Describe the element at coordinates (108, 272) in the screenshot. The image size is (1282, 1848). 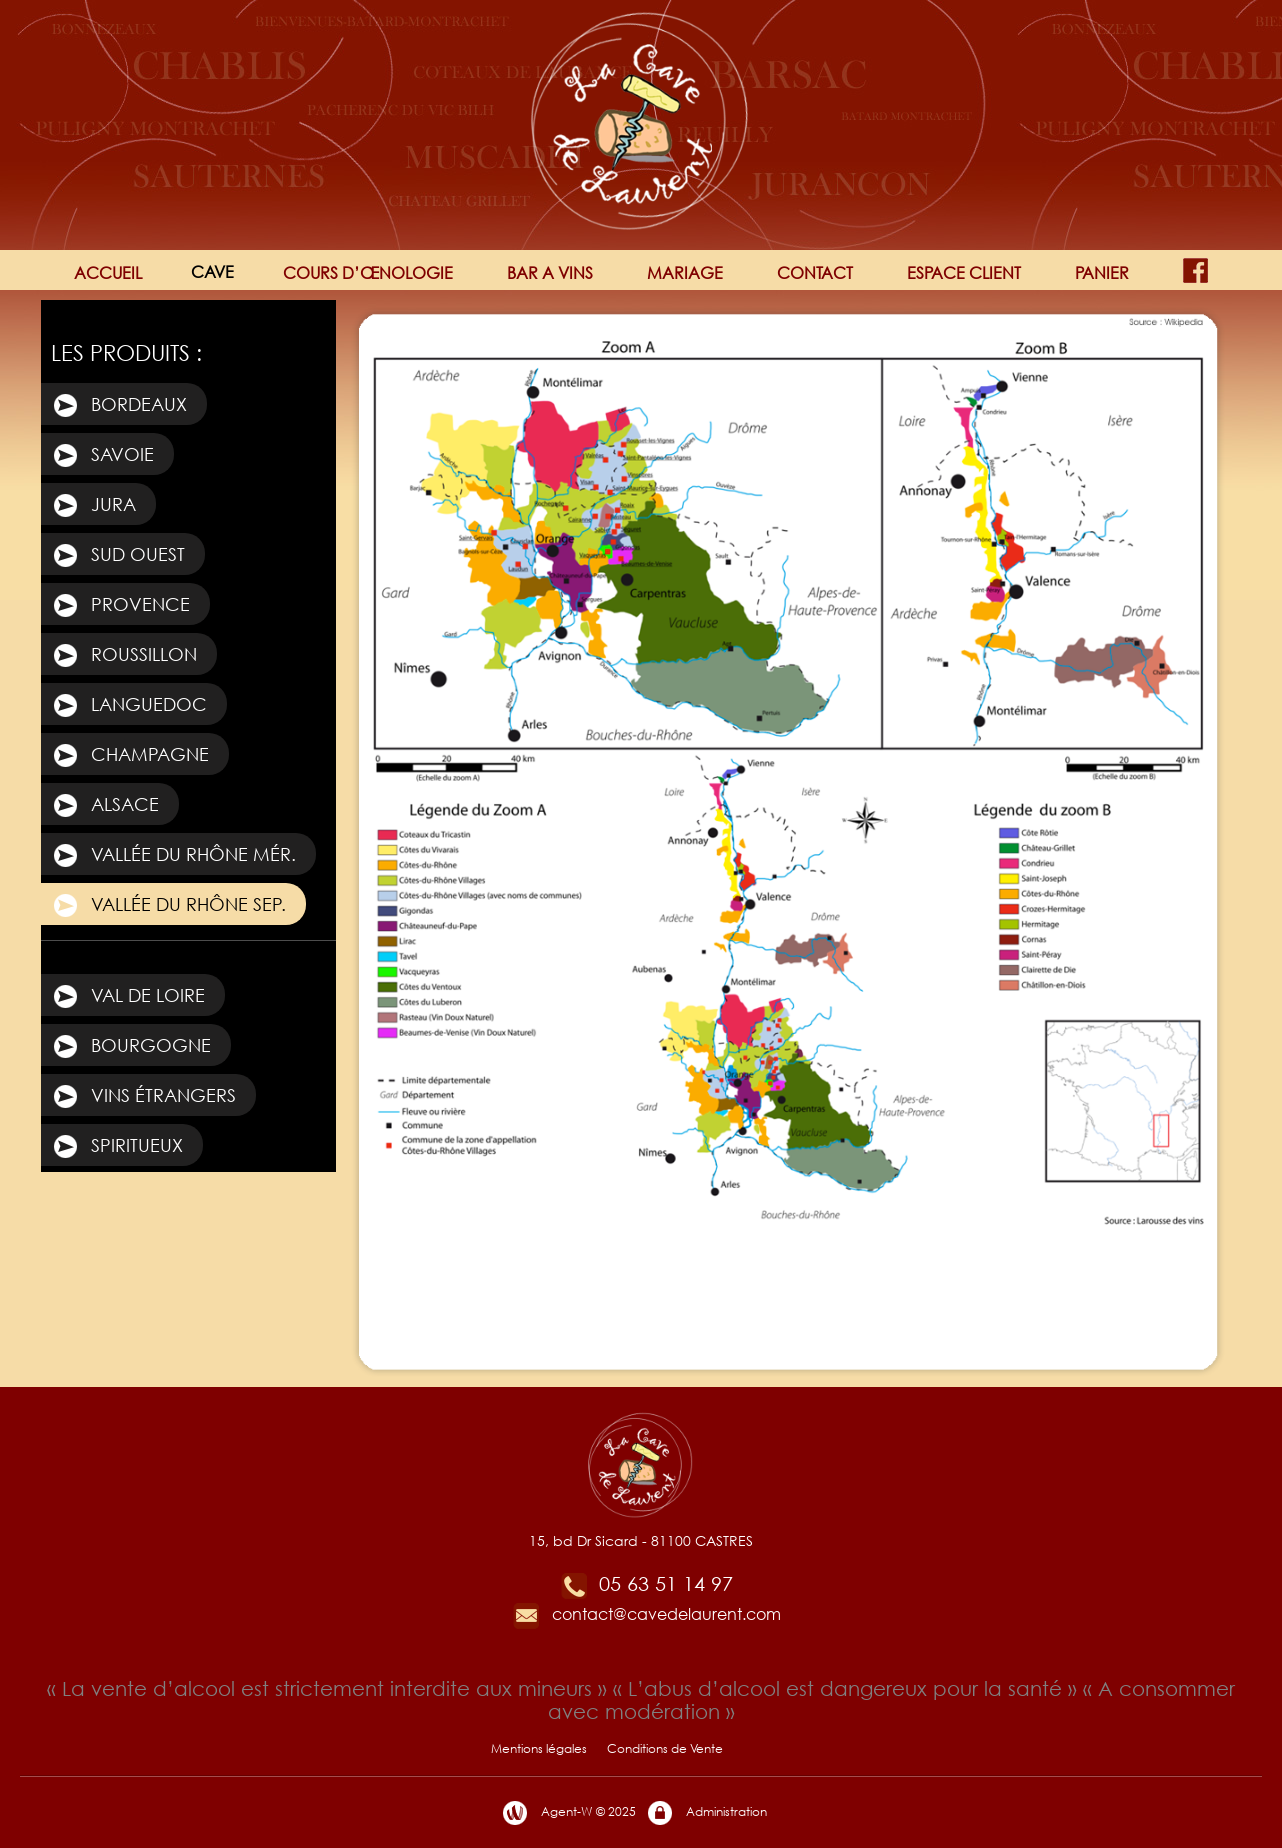
I see `ACCUEIL` at that location.